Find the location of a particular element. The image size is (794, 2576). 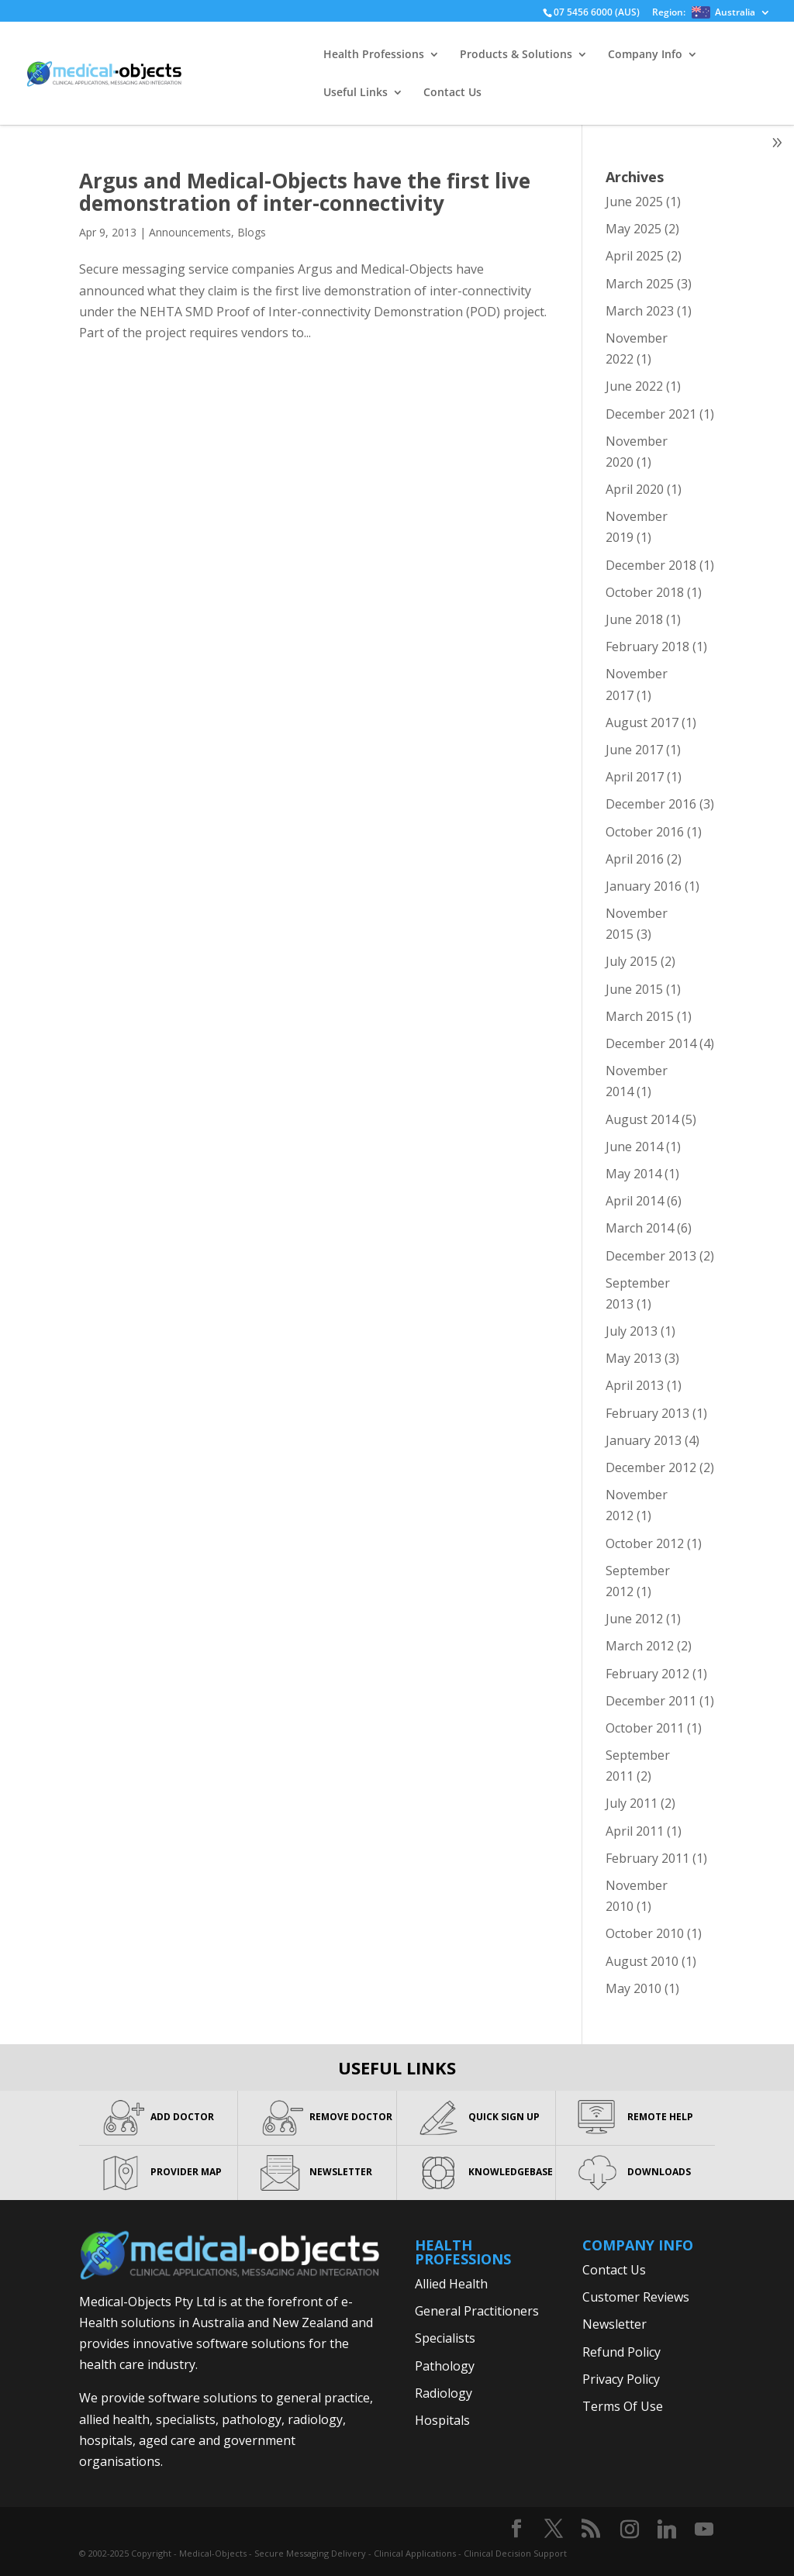

March 2012 is located at coordinates (640, 1645).